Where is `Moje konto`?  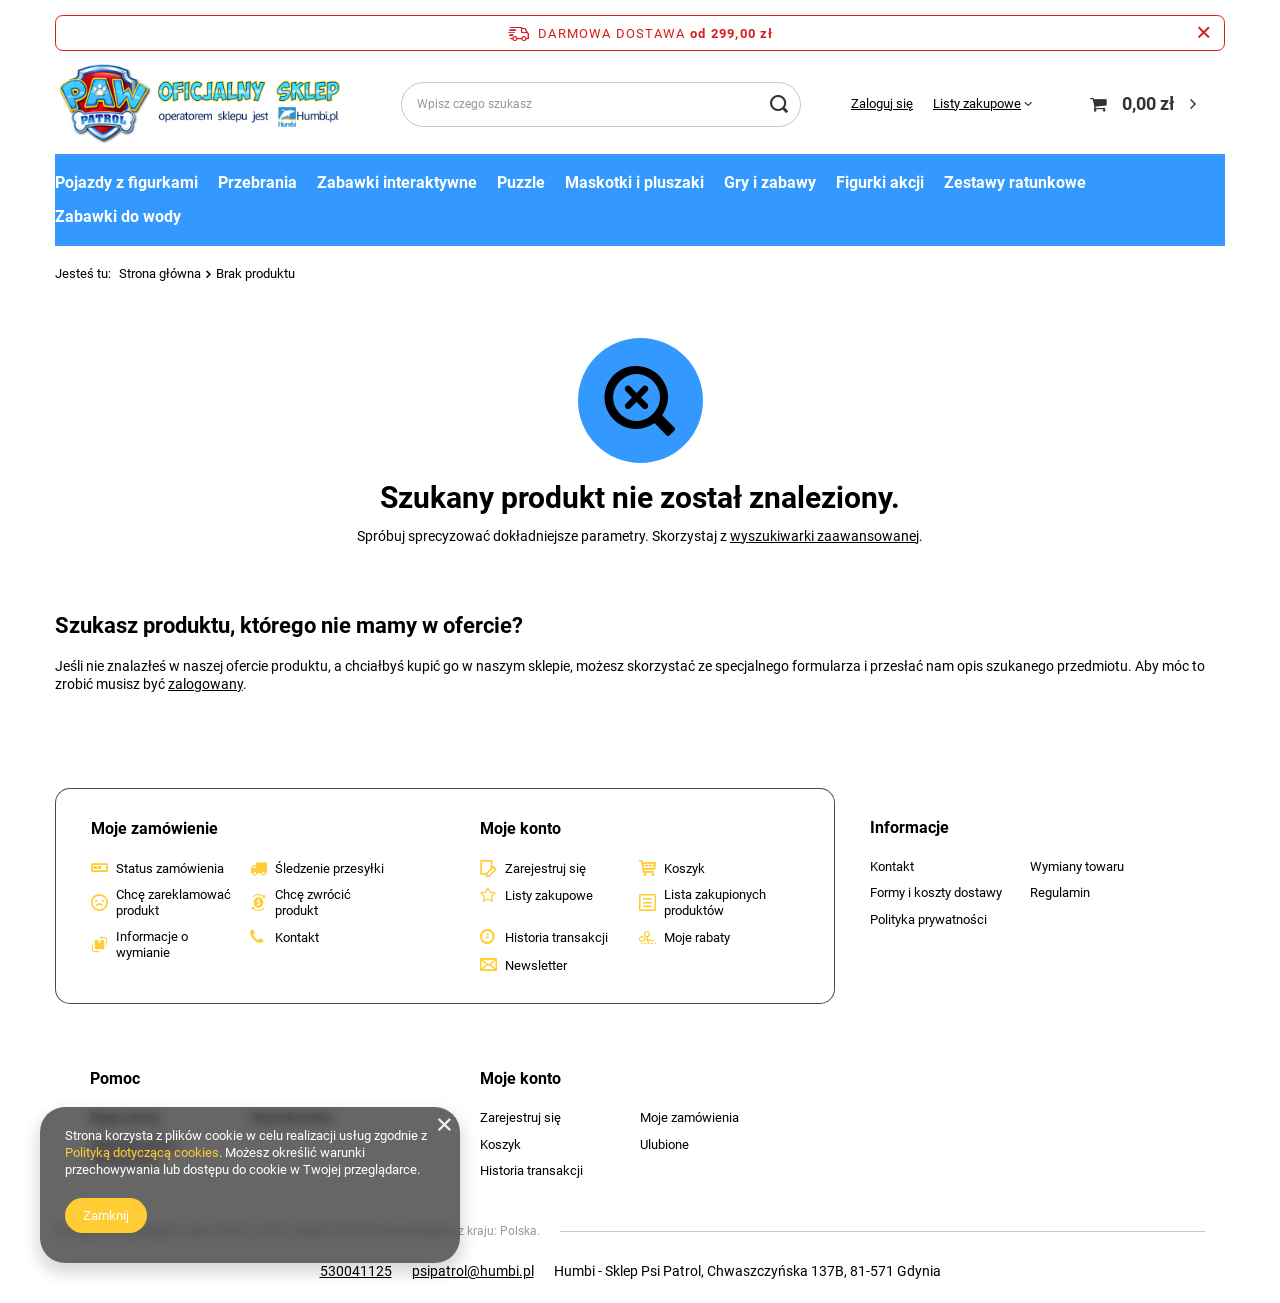
Moje konto is located at coordinates (520, 828).